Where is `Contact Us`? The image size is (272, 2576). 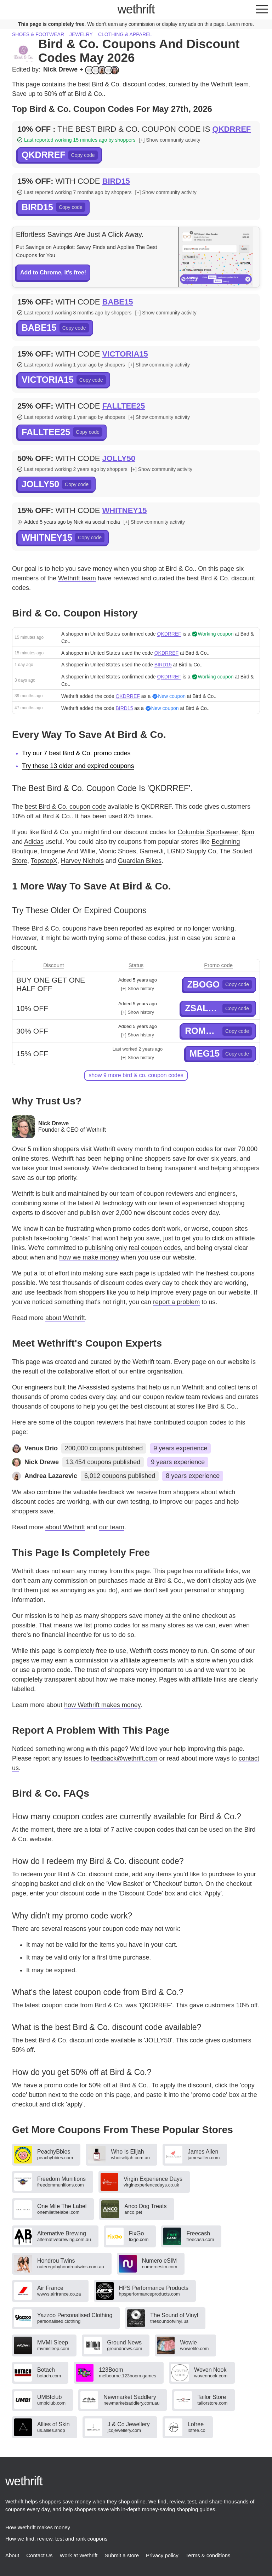 Contact Us is located at coordinates (39, 2555).